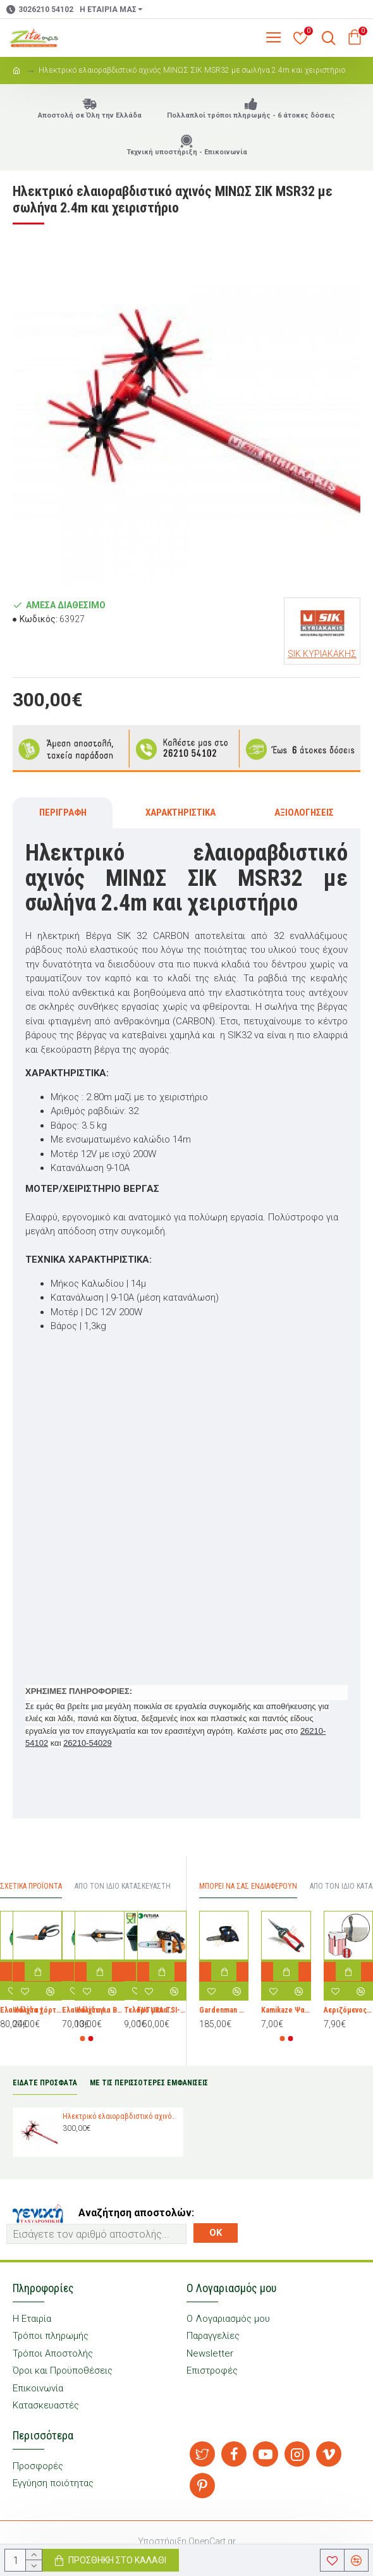 The image size is (373, 2576). I want to click on [button], so click(82, 2038).